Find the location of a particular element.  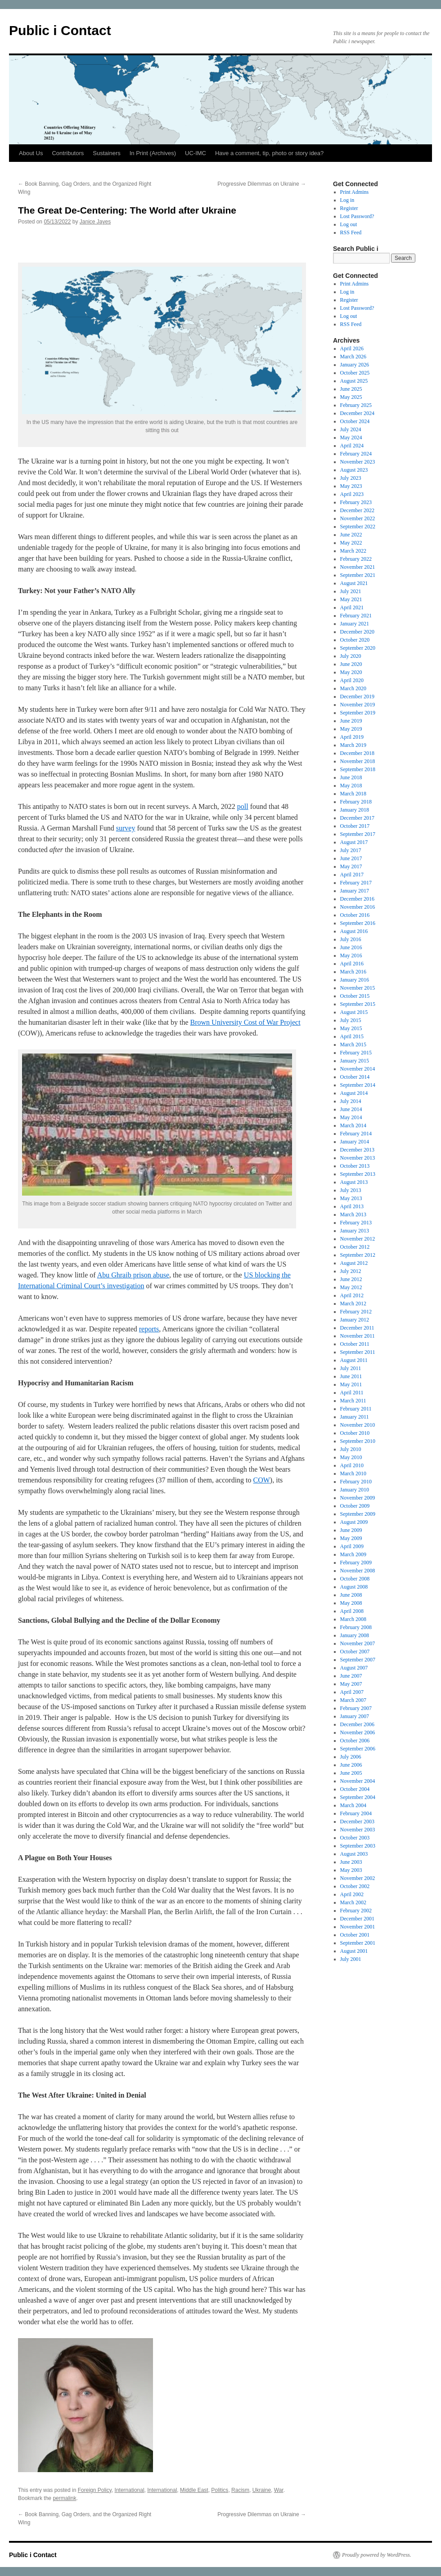

May 2015 is located at coordinates (351, 1028).